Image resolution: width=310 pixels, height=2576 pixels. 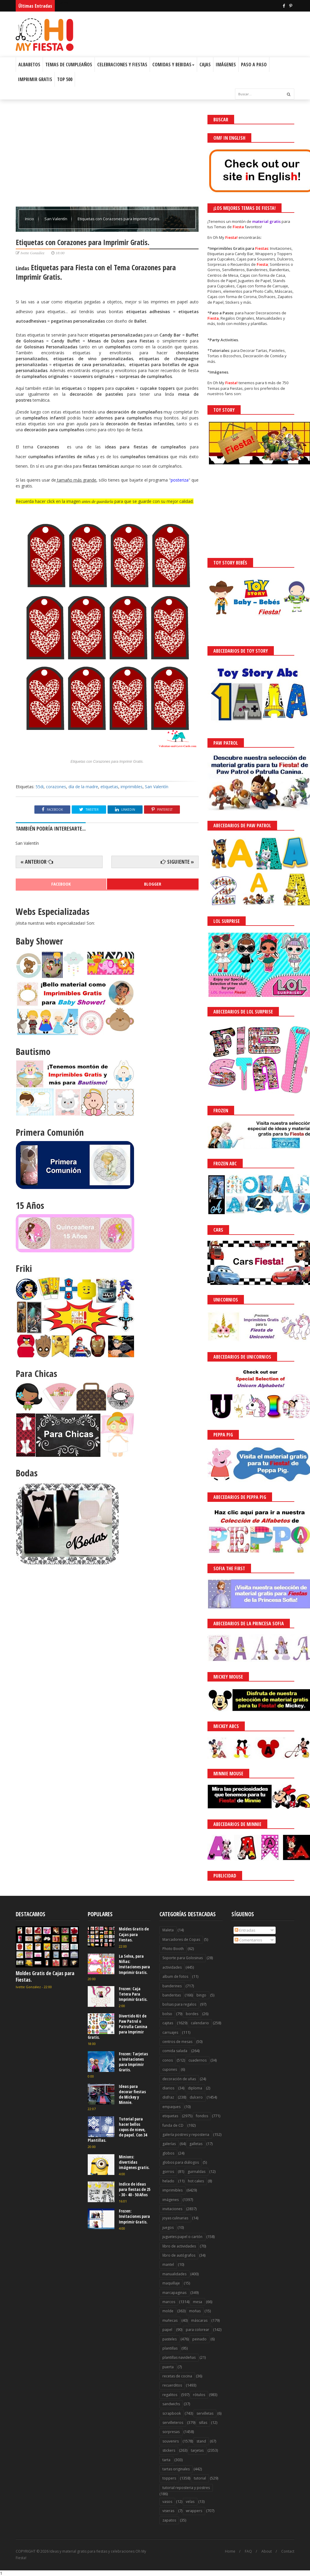 I want to click on libro de autógrafos, so click(x=178, y=2255).